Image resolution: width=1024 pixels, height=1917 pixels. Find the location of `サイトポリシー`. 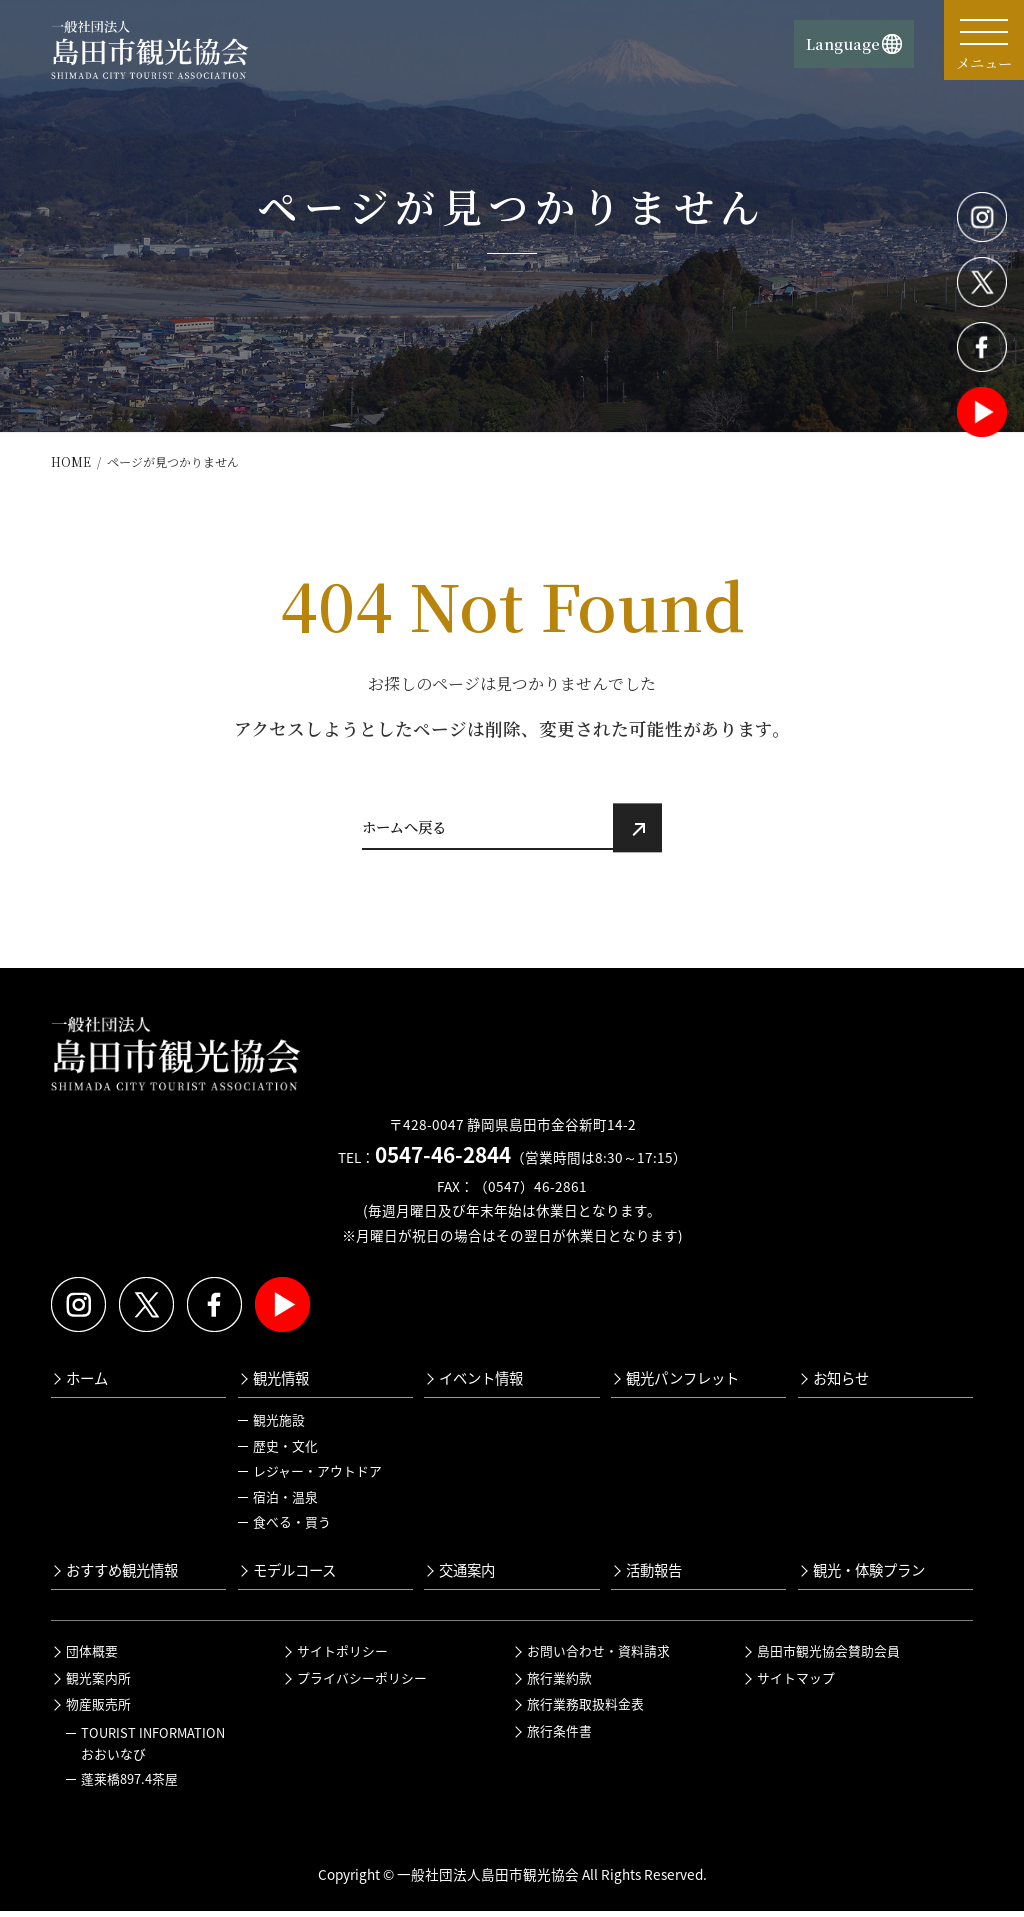

サイトポリシー is located at coordinates (342, 1656).